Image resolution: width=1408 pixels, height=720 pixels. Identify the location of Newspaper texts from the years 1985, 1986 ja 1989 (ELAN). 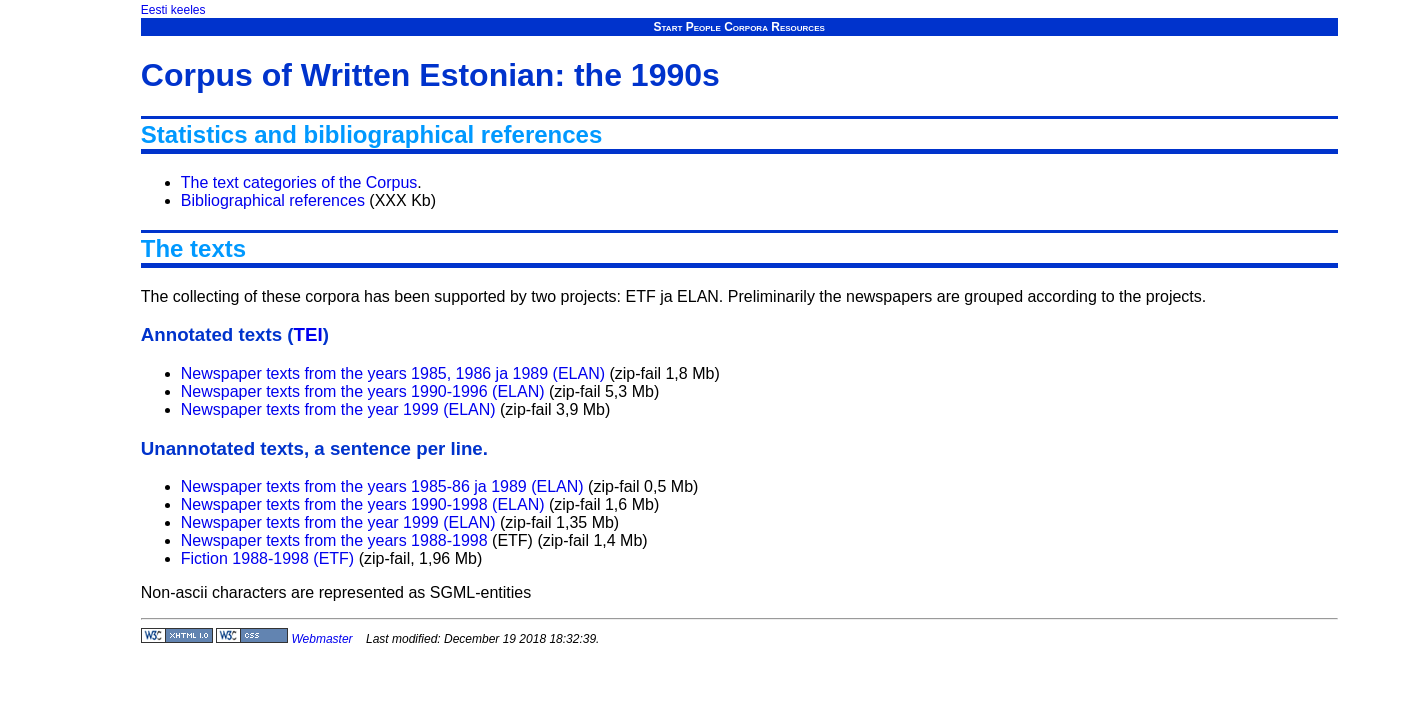
(393, 373).